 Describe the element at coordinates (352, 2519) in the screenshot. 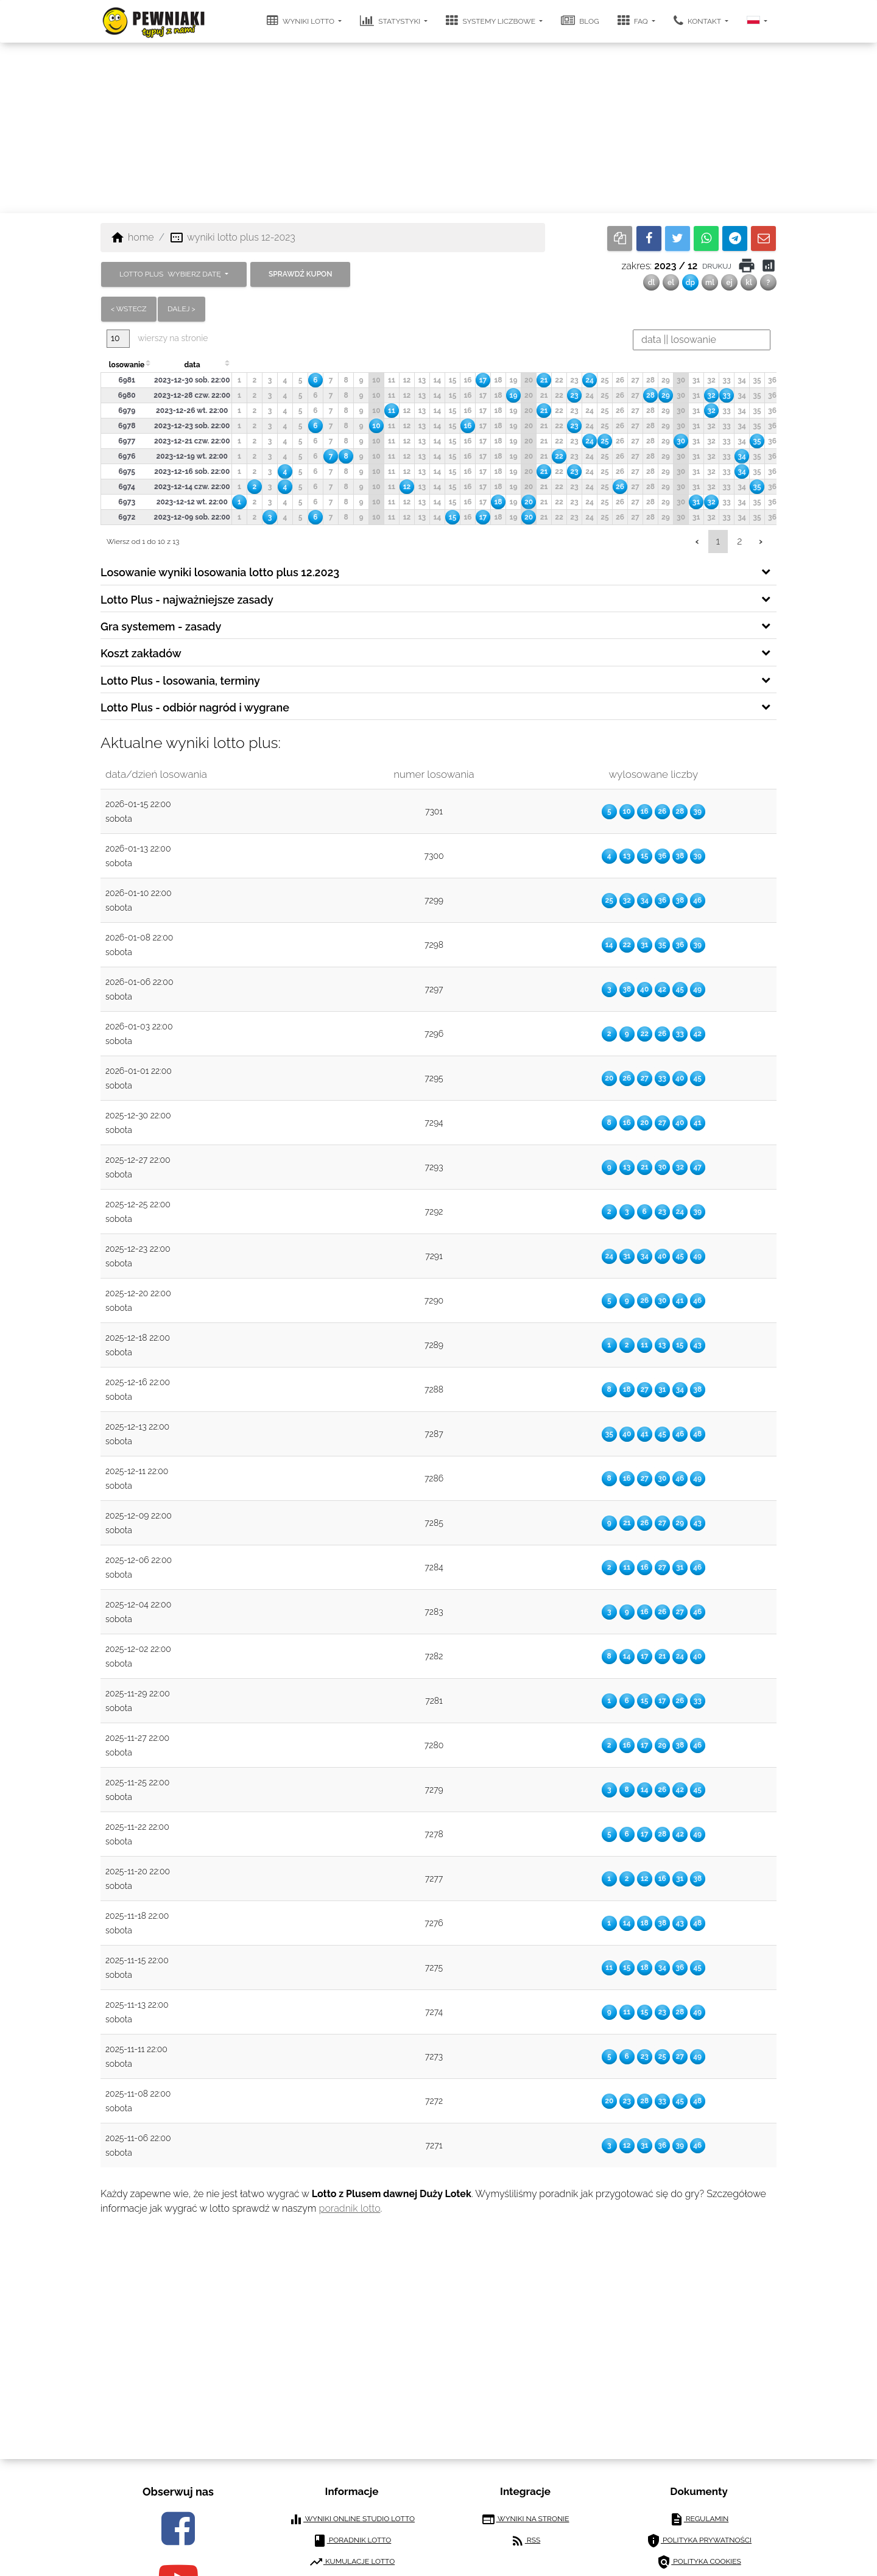

I see `wyniki online studio lotto` at that location.